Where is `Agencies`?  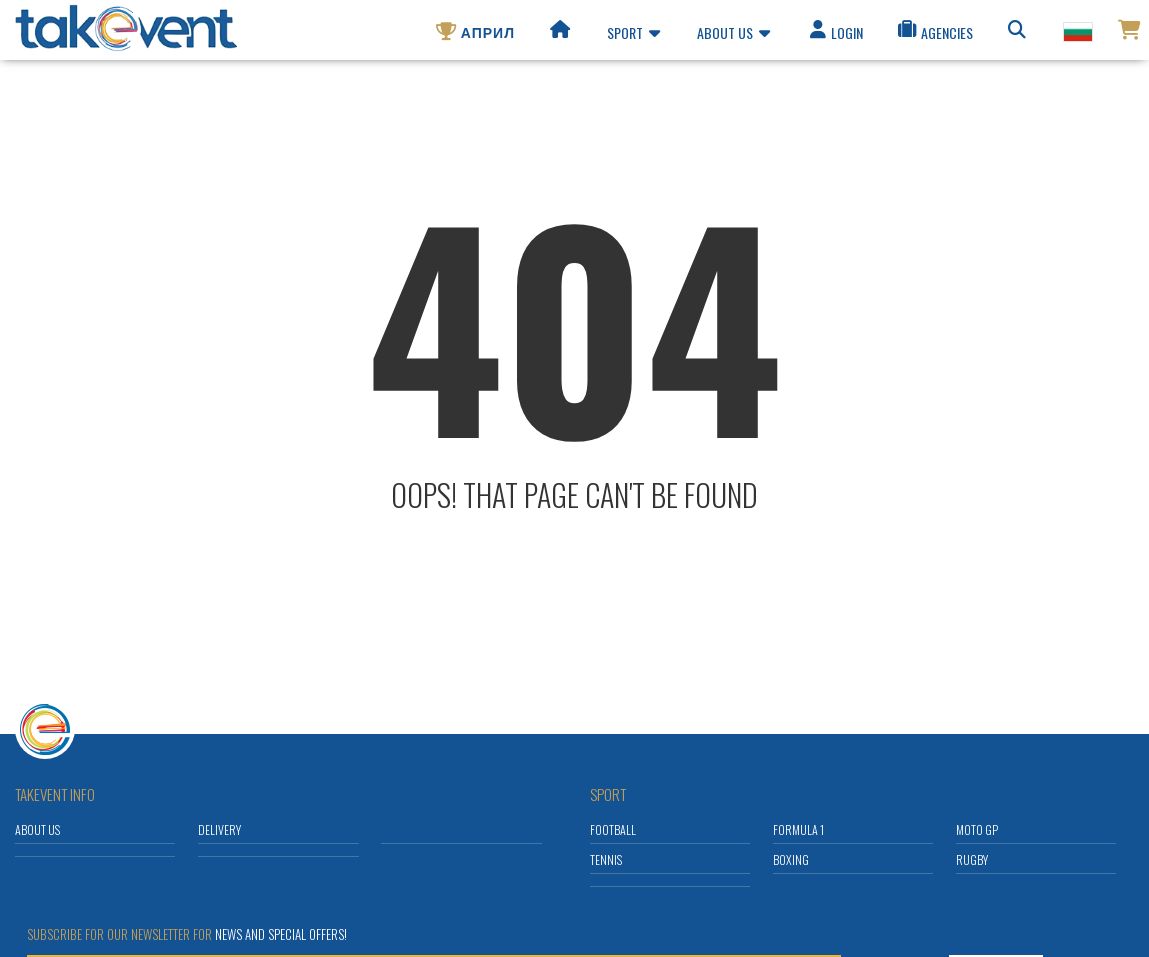 Agencies is located at coordinates (934, 36).